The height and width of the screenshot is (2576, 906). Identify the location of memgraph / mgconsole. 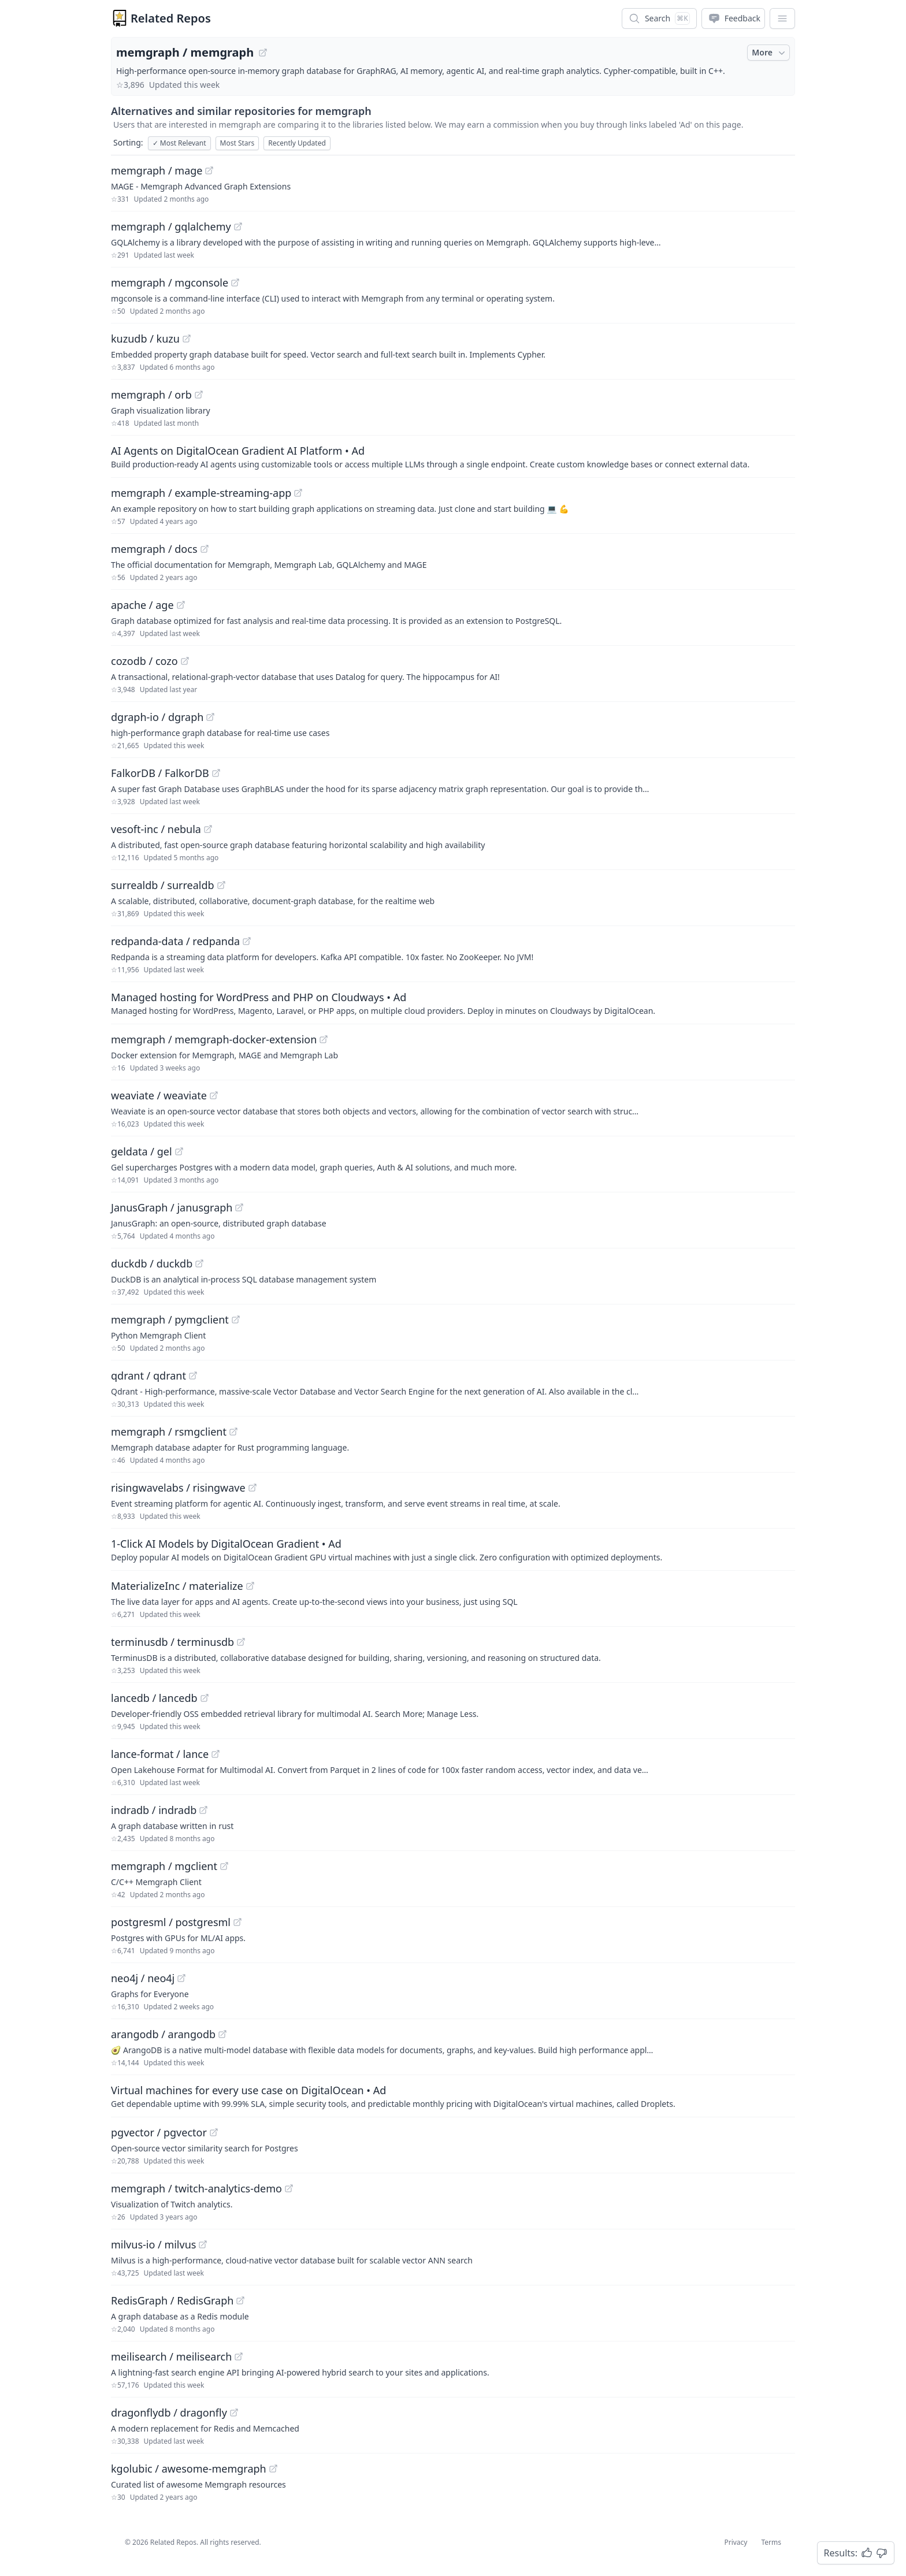
(169, 282).